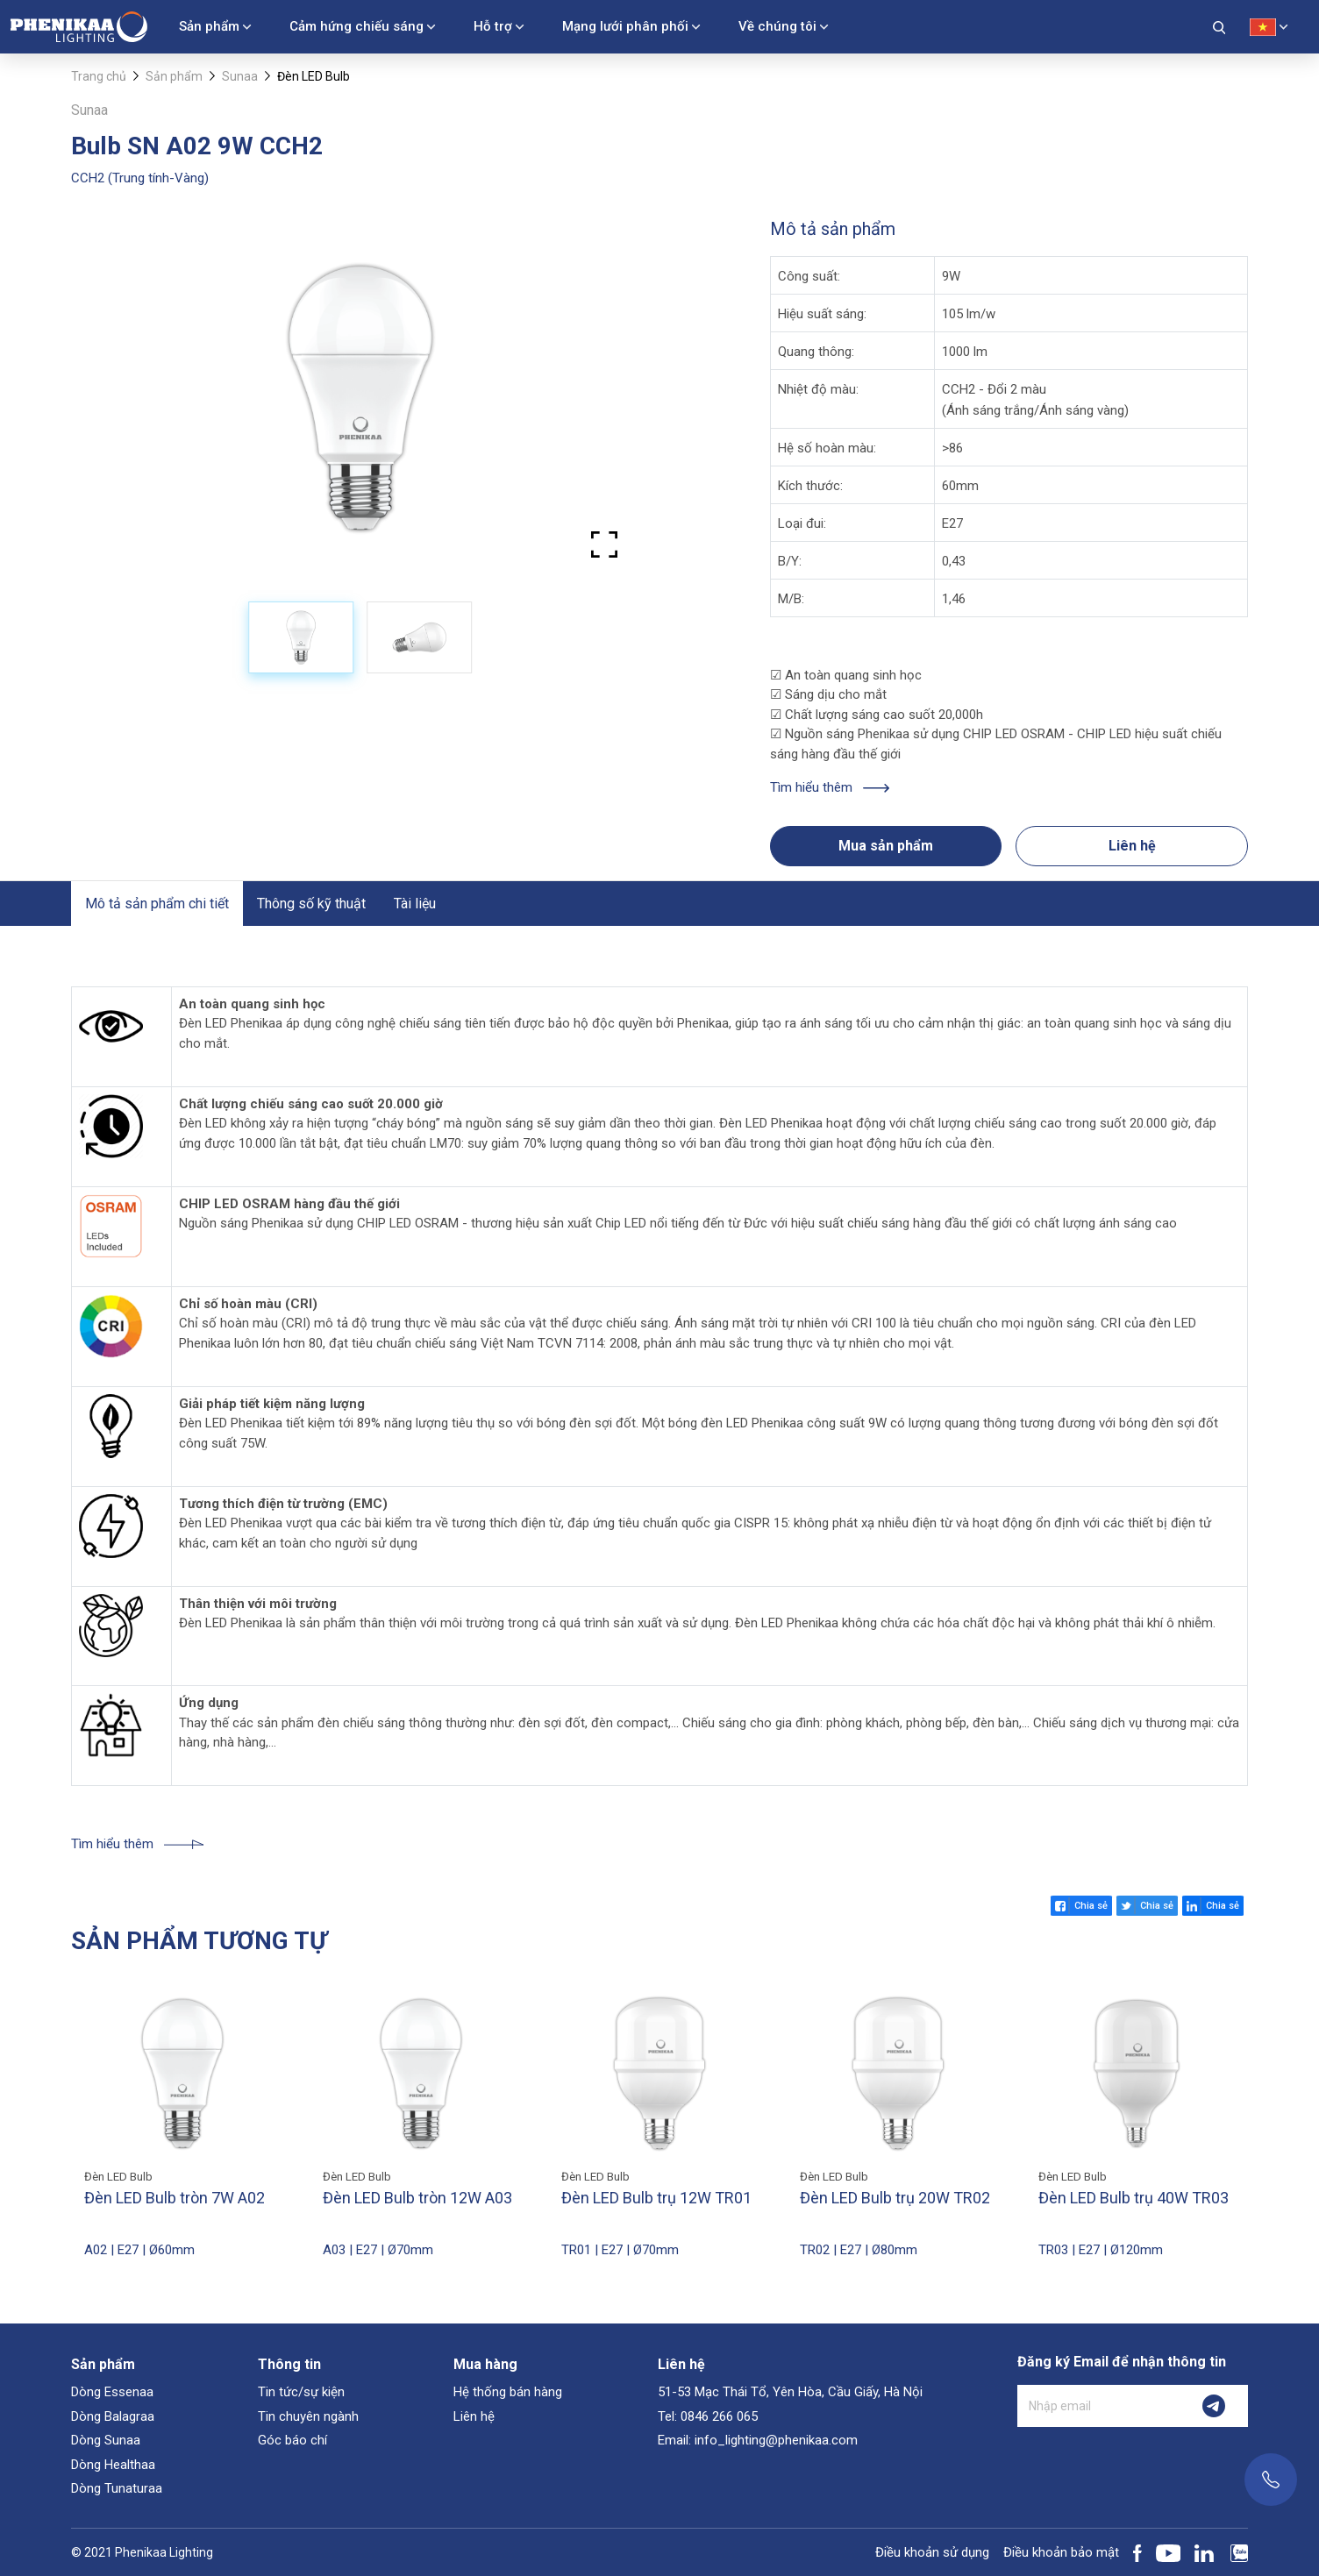  I want to click on Mô tả sản phẩm chi tiết [tab], so click(157, 903).